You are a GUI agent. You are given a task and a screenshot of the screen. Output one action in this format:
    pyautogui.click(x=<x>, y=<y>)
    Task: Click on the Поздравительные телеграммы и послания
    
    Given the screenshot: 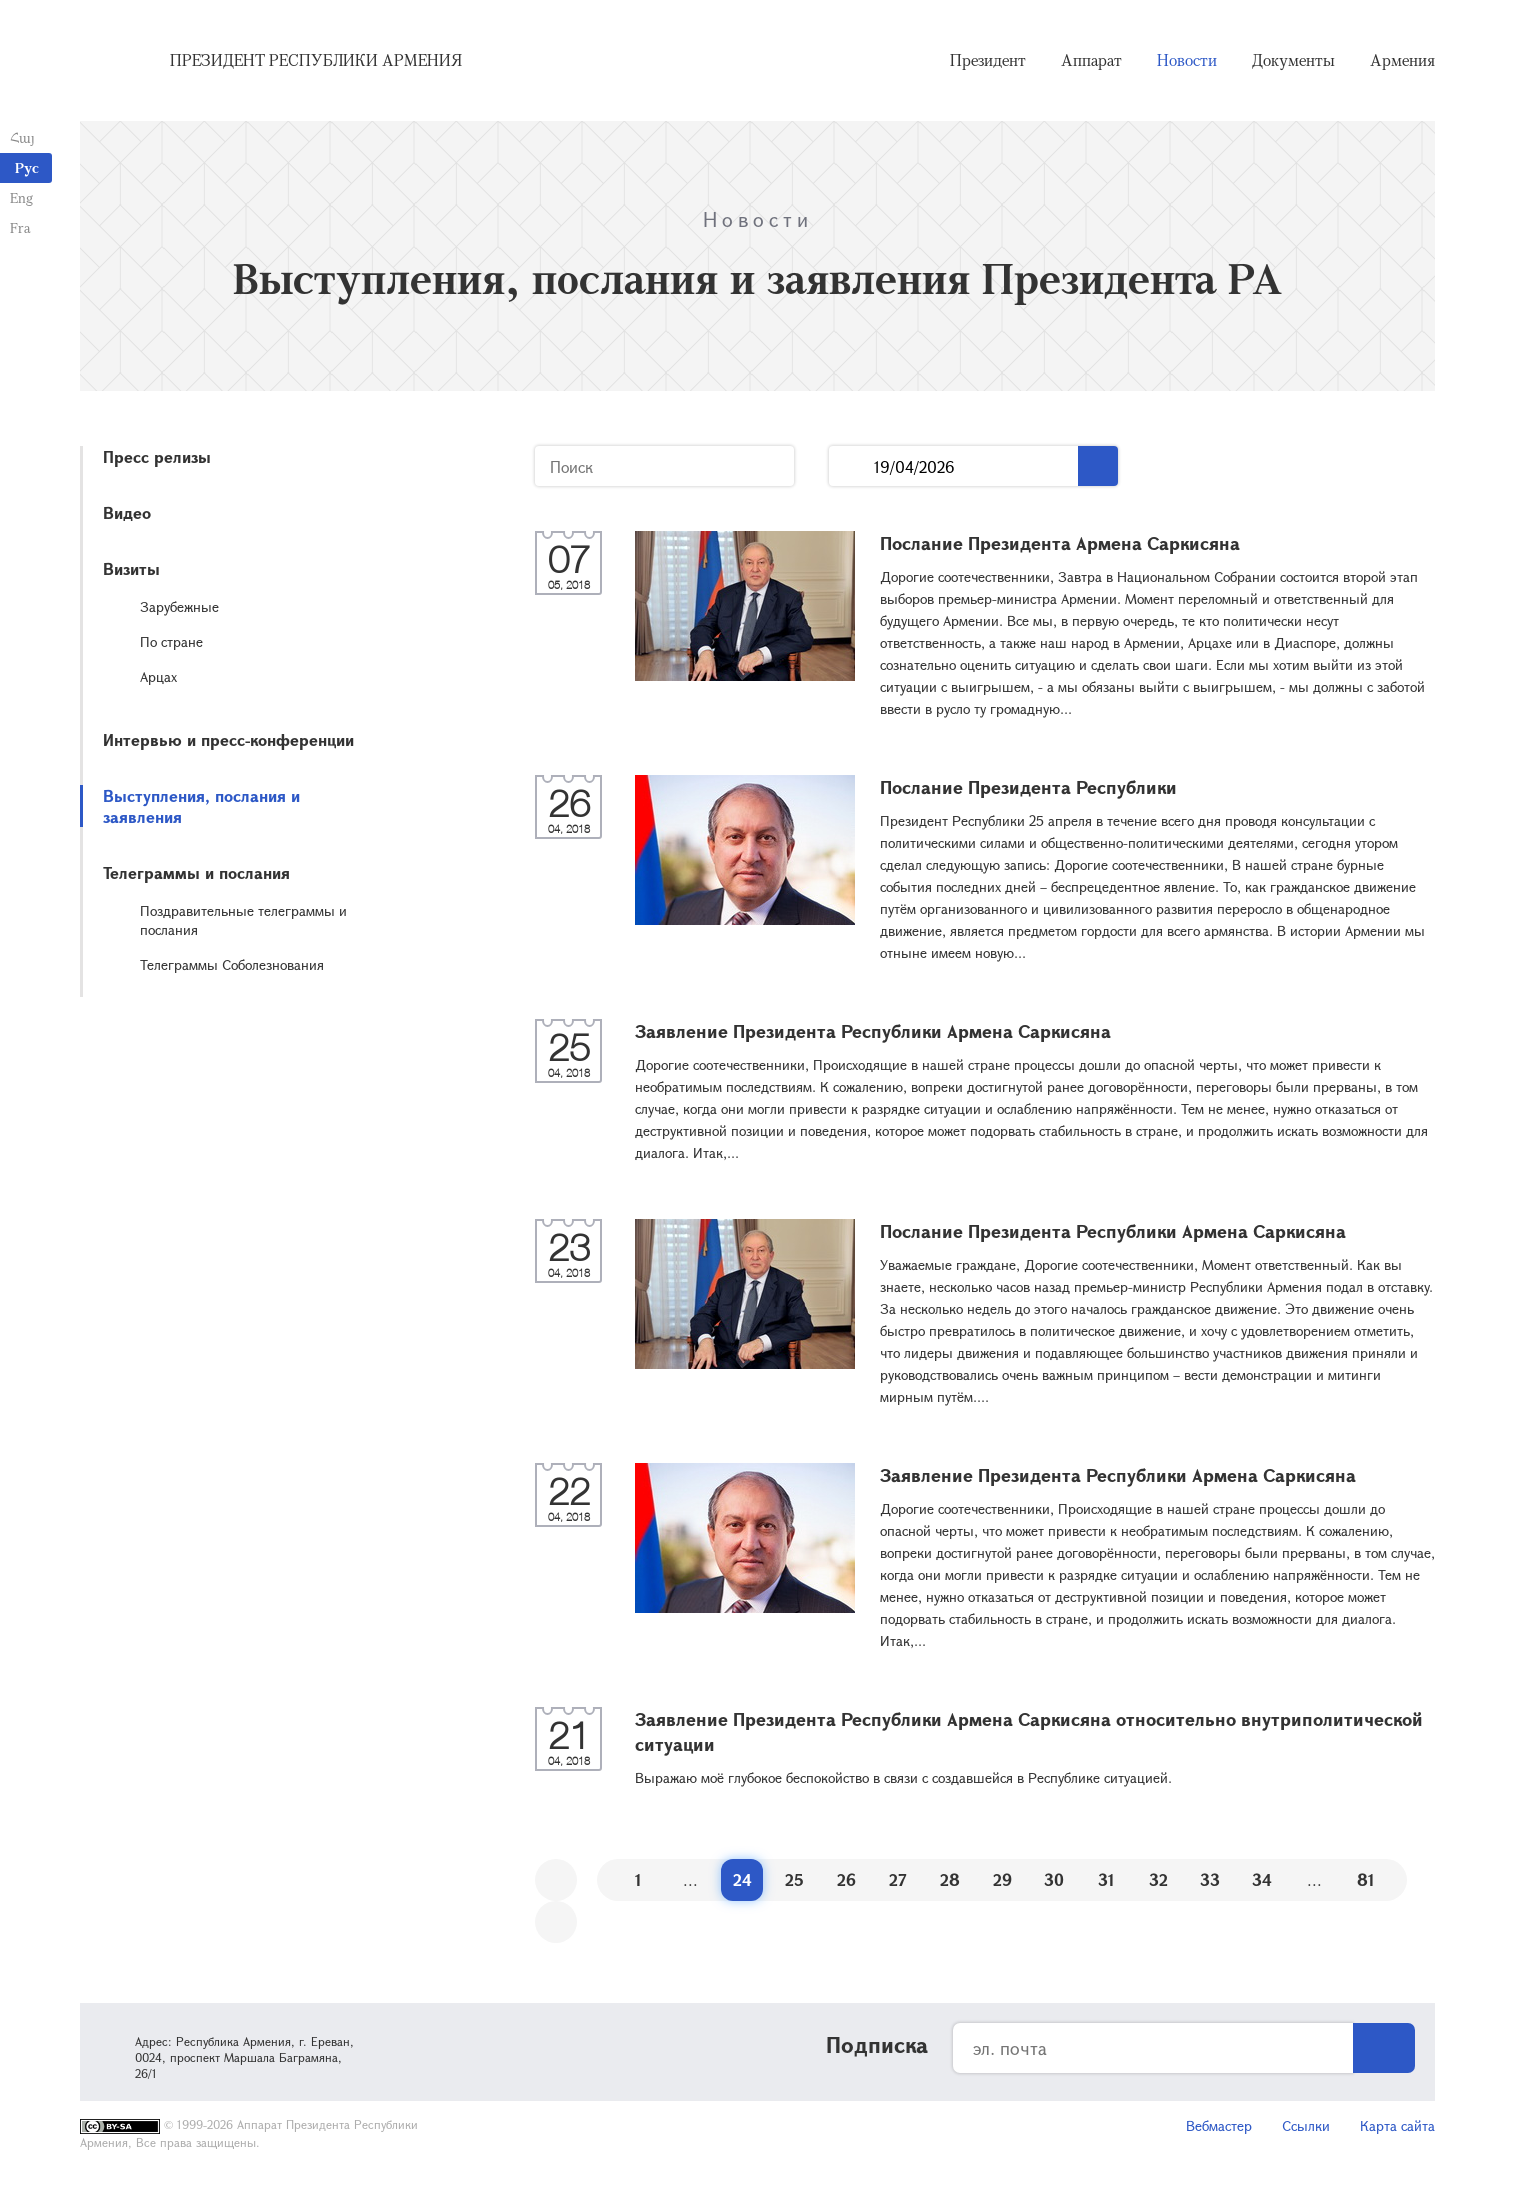 What is the action you would take?
    pyautogui.click(x=243, y=920)
    